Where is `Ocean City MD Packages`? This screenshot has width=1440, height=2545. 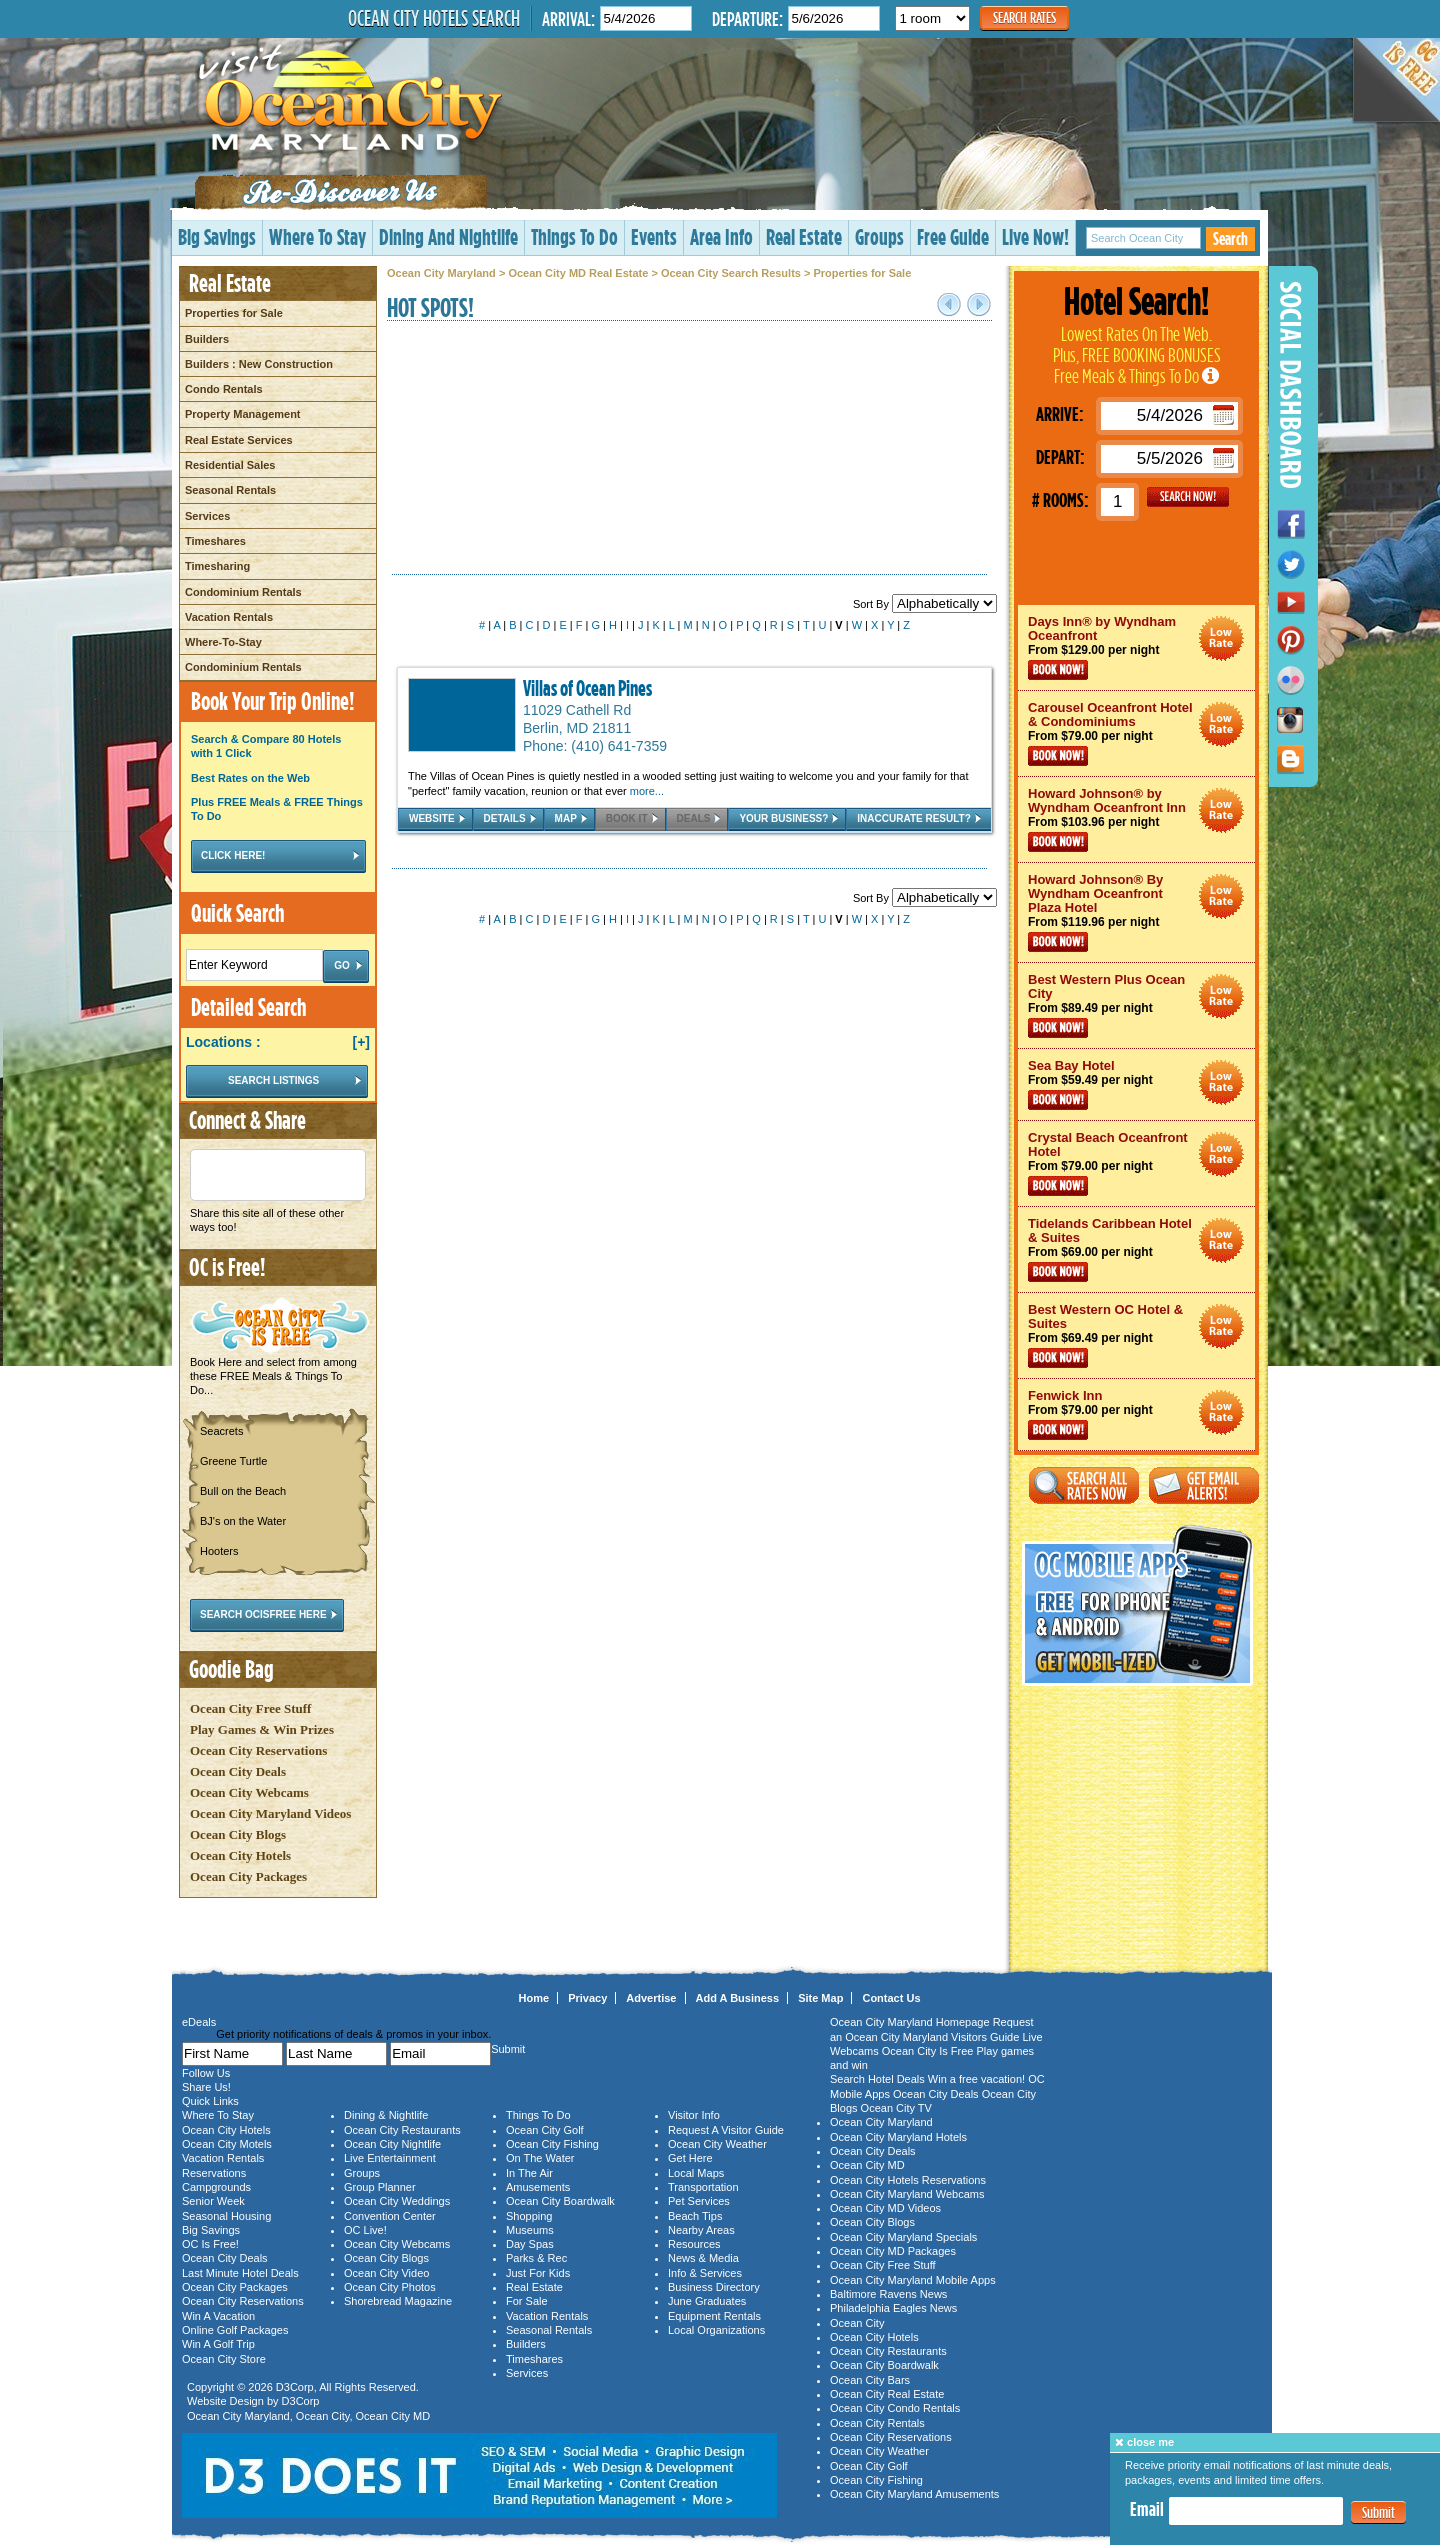
Ocean City MD Packages is located at coordinates (893, 2251).